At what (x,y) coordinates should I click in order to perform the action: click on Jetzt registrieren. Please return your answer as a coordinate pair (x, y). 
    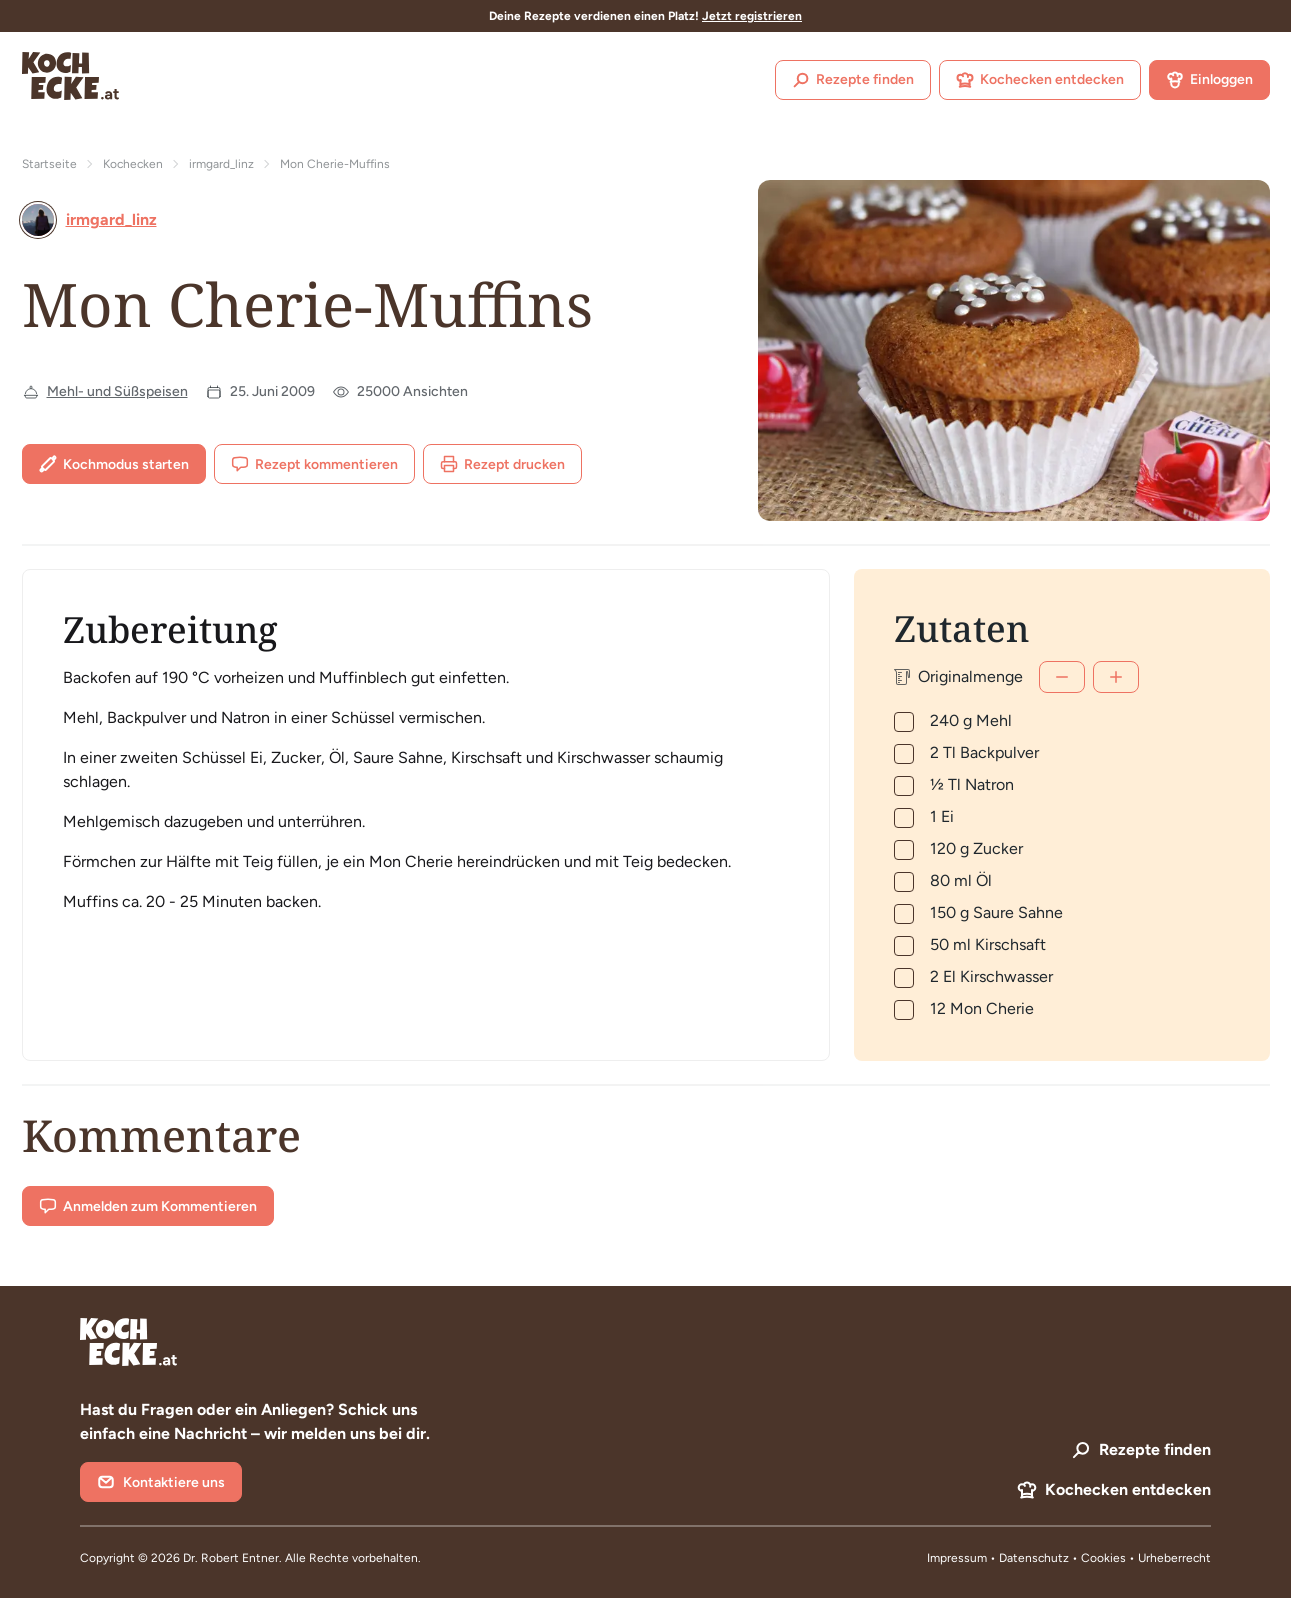
    Looking at the image, I should click on (752, 16).